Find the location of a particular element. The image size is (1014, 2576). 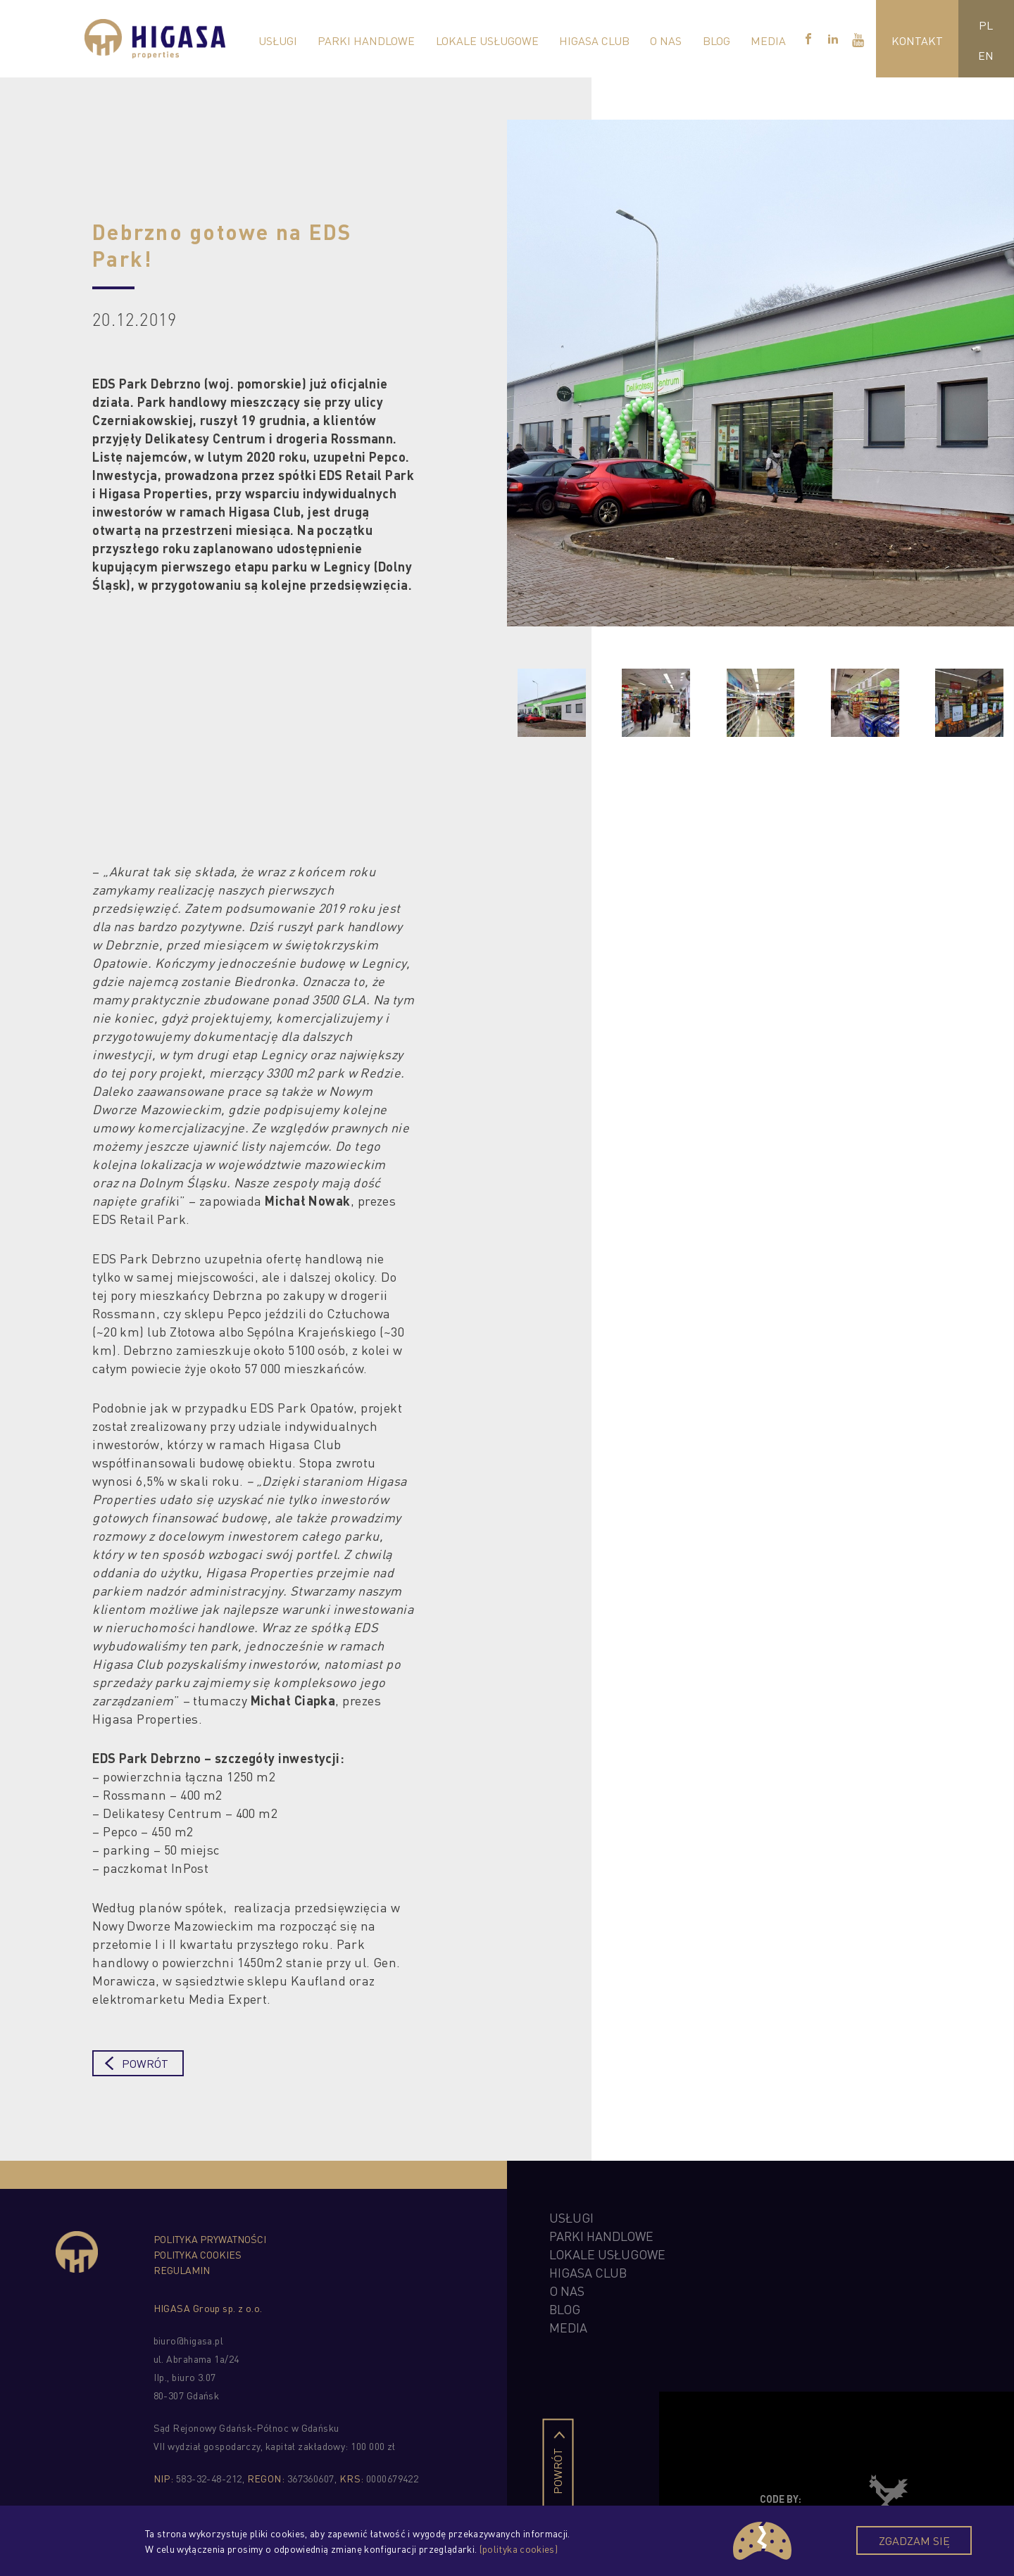

Regulamin is located at coordinates (182, 2270).